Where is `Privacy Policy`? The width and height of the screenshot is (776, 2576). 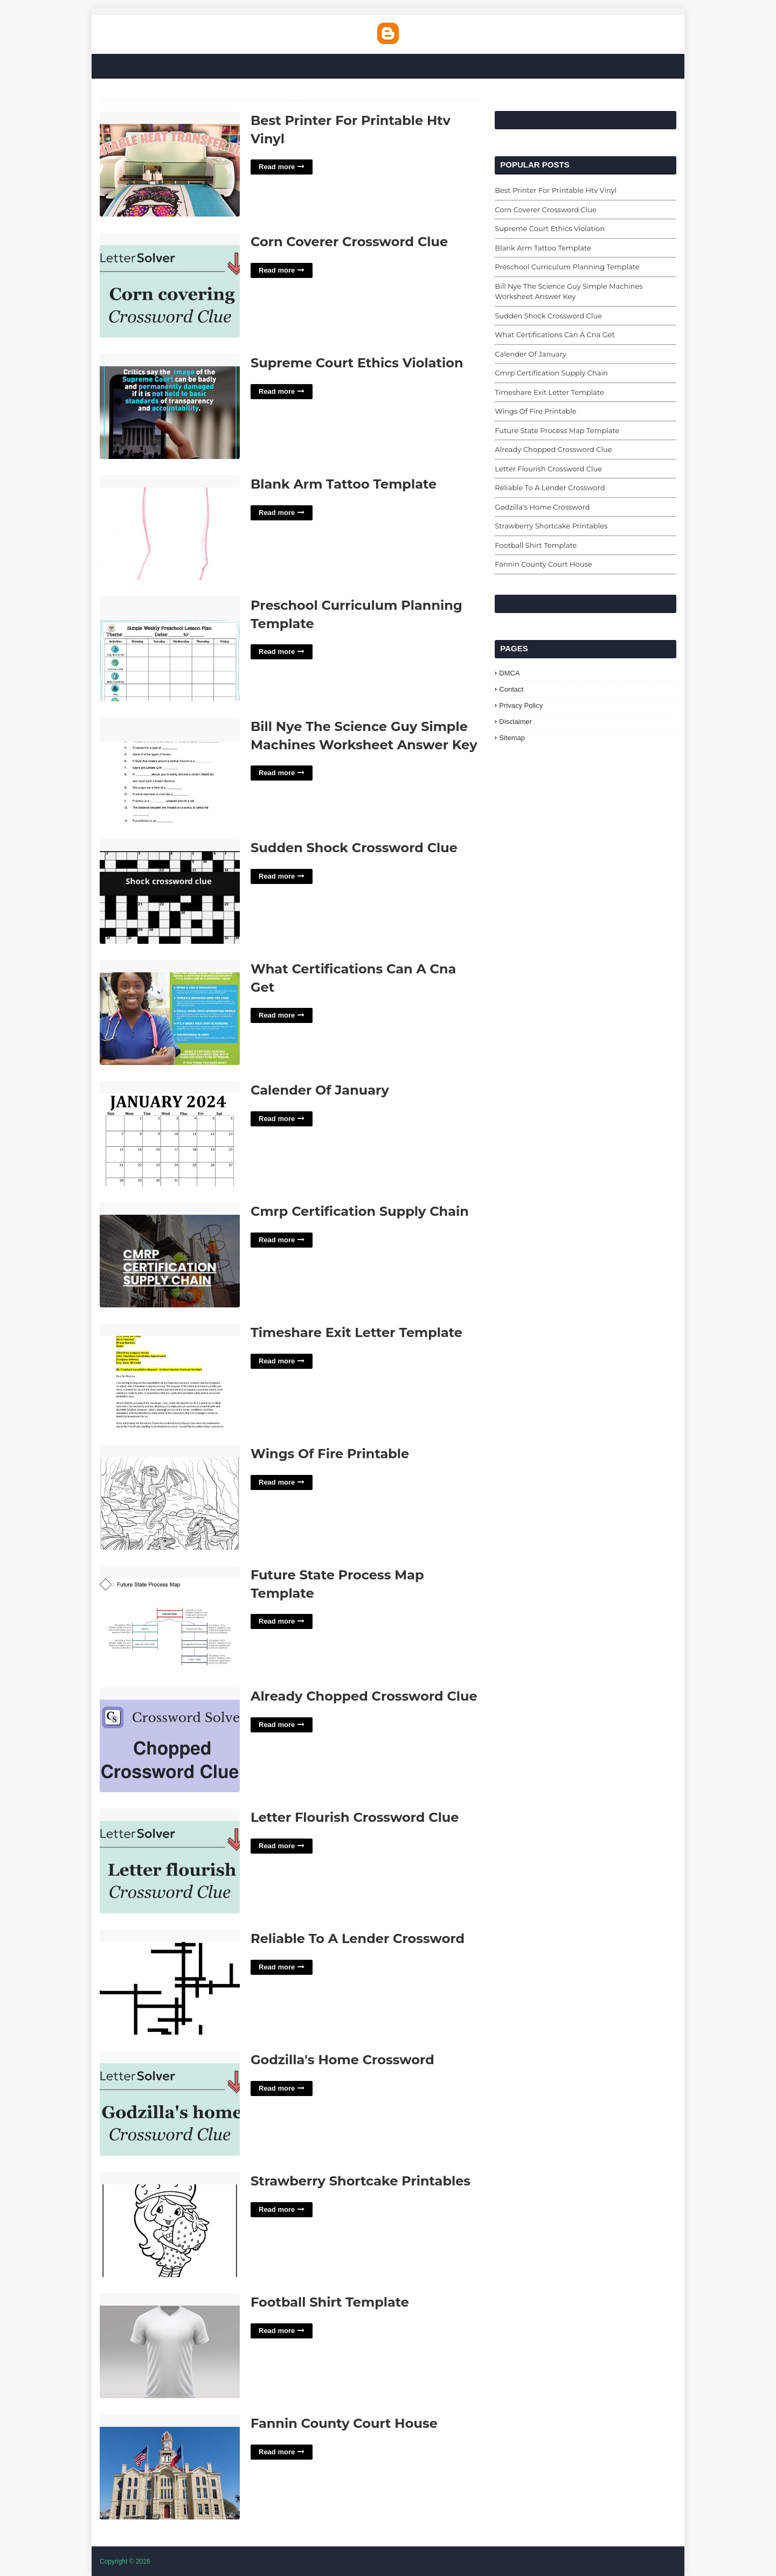 Privacy Policy is located at coordinates (521, 705).